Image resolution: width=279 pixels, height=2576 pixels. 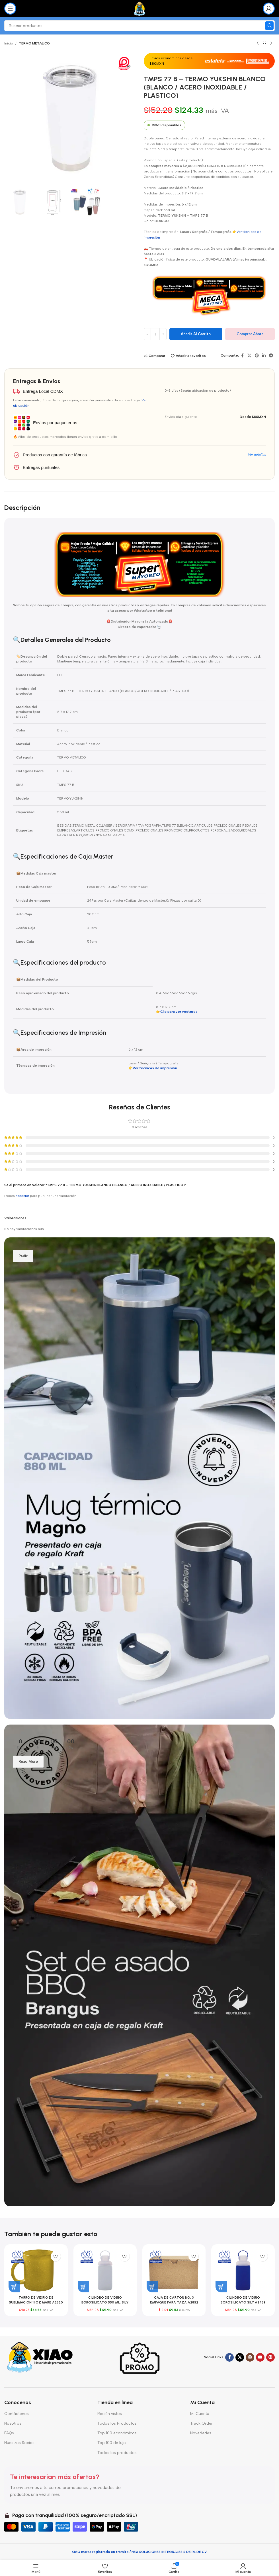 I want to click on [CAJA DE CARTÓN NO. 3 EMPAQUE PARA TAZA A2852 CAFÉ (CARTÓN CORRUGADO / A2852.21 / ARTICULOS PROMOCIONALES)], so click(x=174, y=2270).